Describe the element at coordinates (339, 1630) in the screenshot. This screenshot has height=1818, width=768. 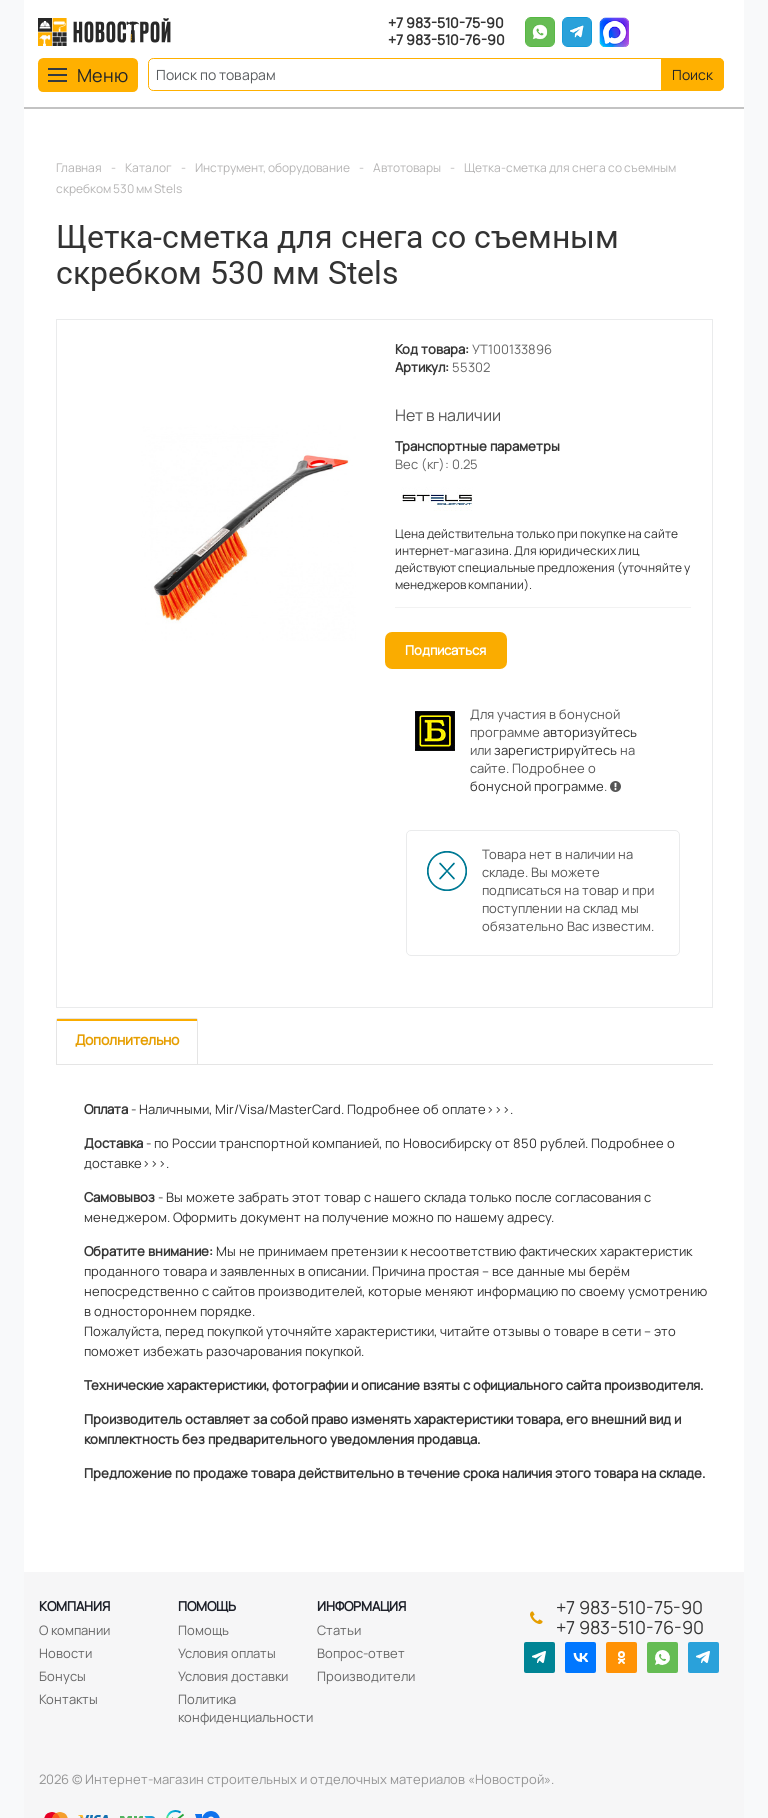
I see `Статьи` at that location.